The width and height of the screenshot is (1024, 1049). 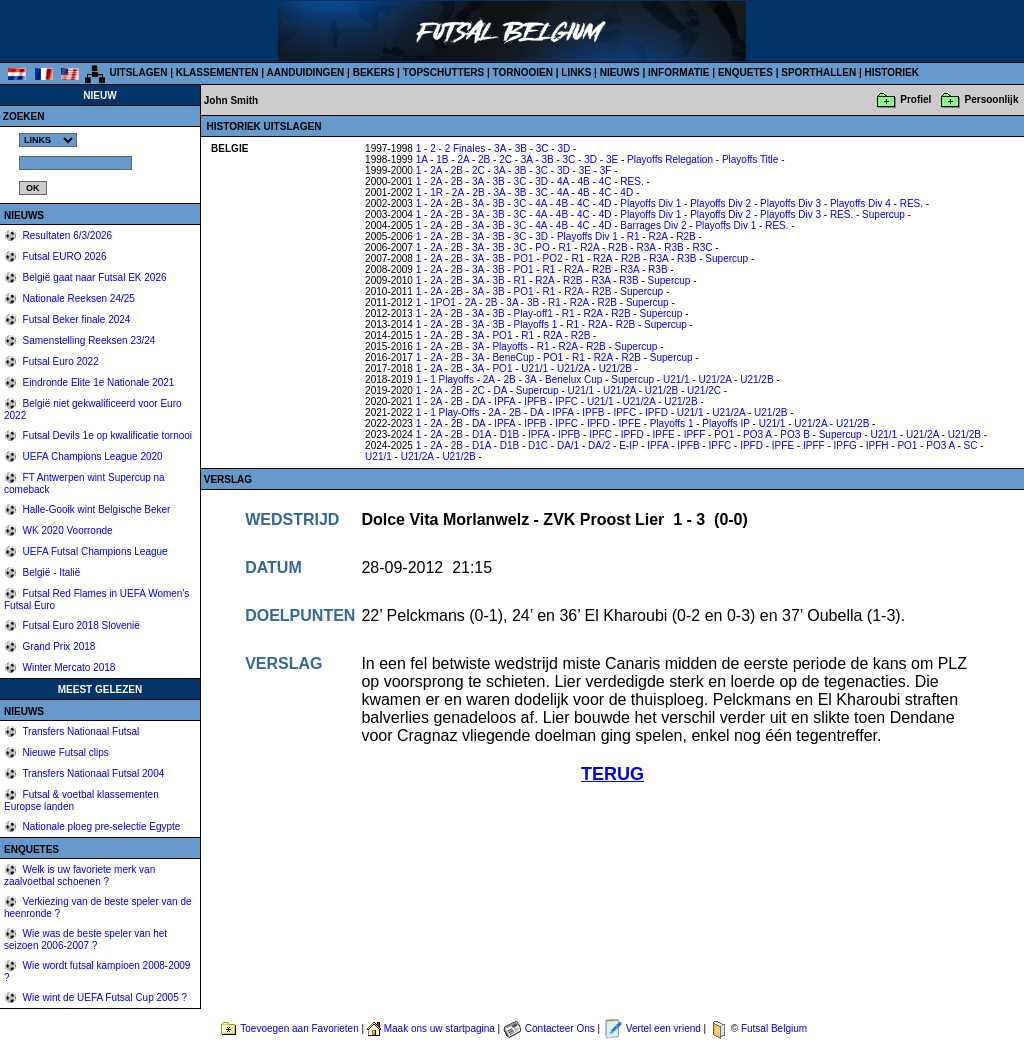 I want to click on DA/2, so click(x=599, y=445).